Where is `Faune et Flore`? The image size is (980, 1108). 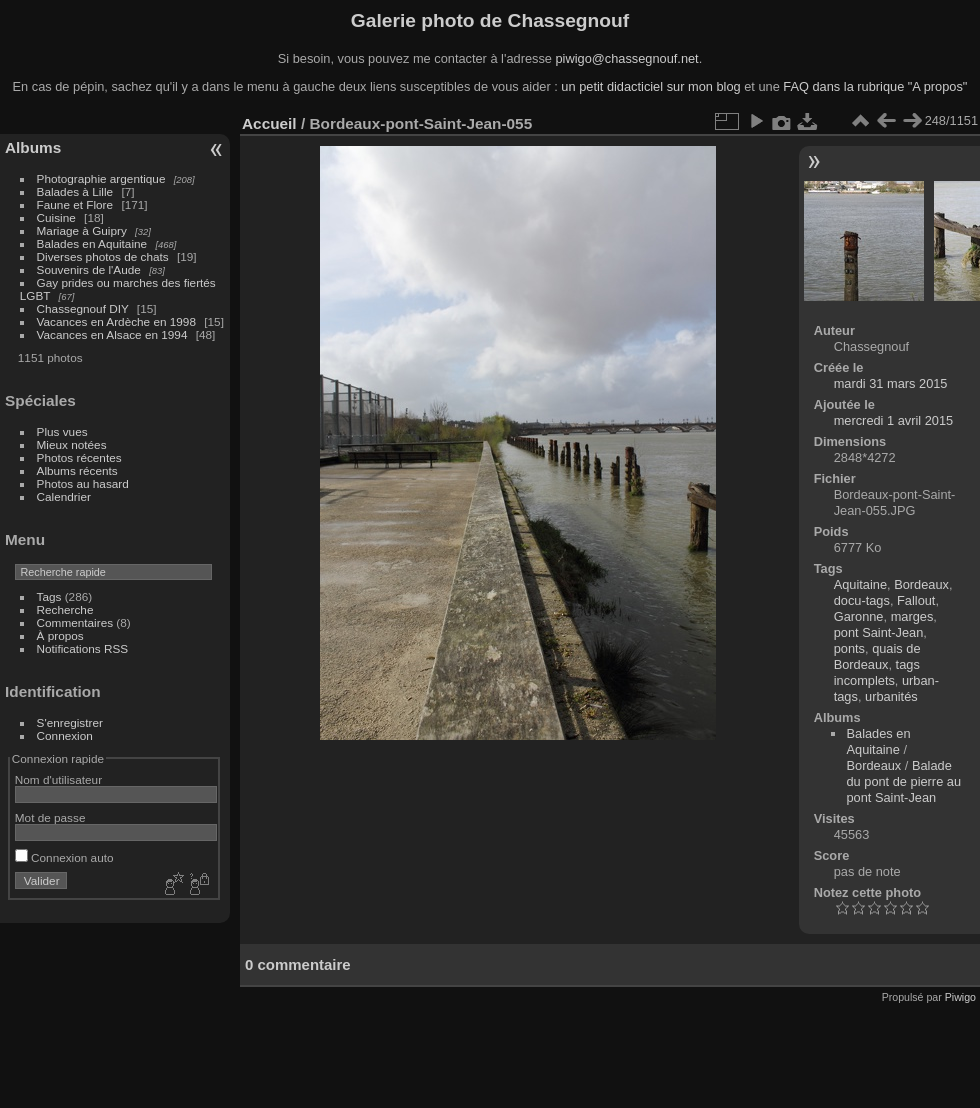 Faune et Flore is located at coordinates (75, 204).